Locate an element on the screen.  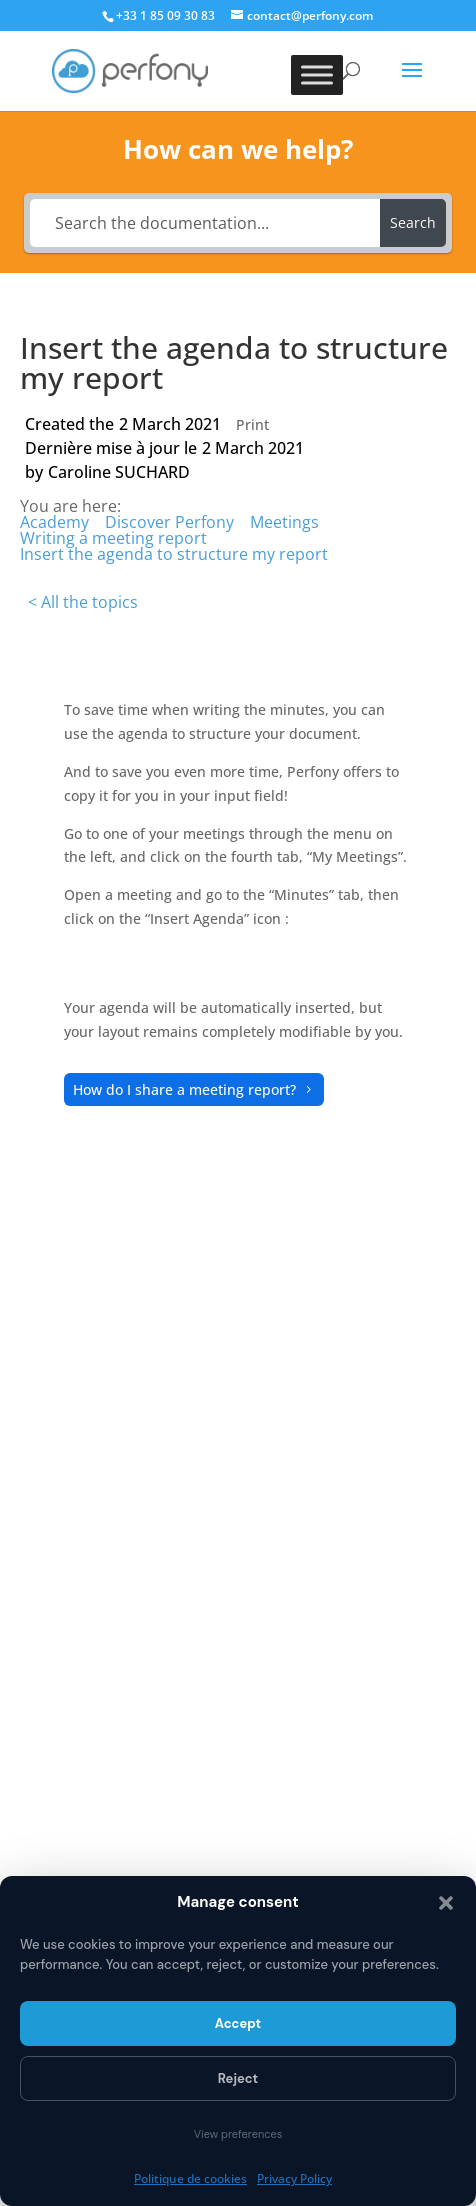
< All the topics is located at coordinates (83, 602).